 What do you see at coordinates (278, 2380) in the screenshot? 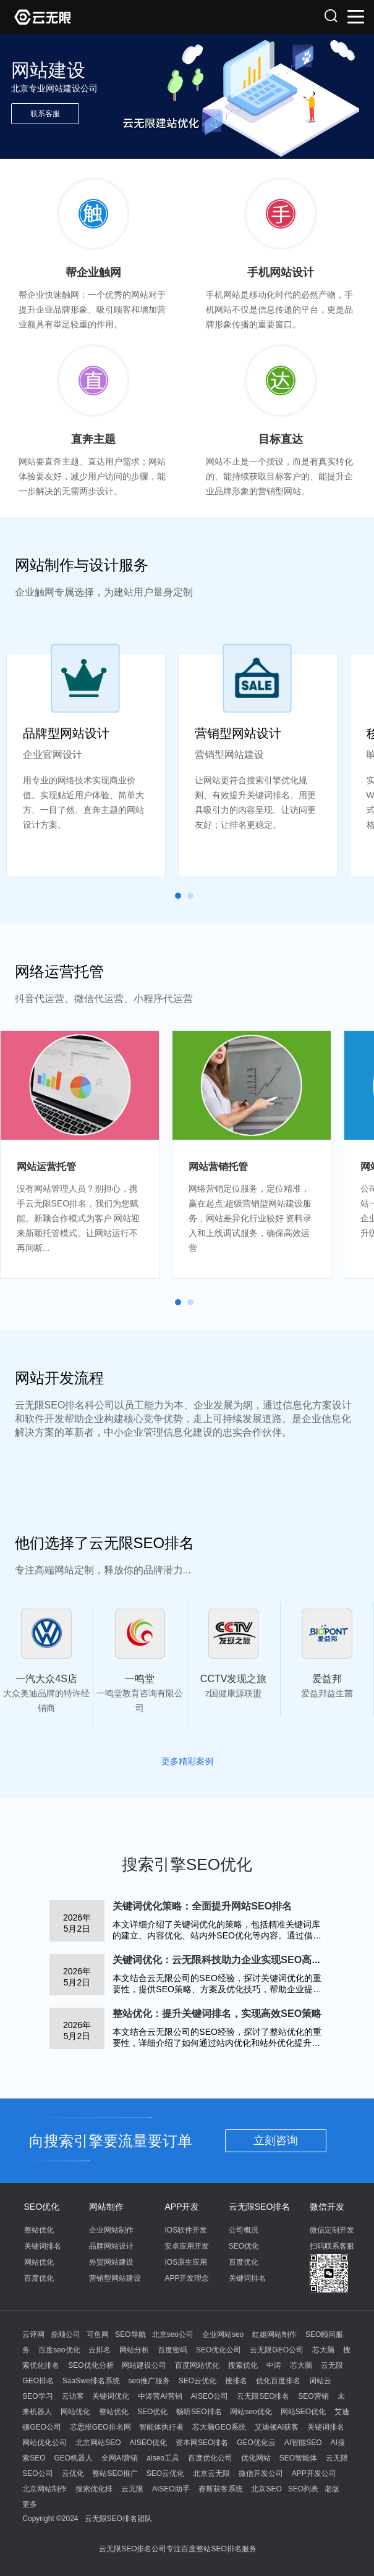
I see `优化百度排名` at bounding box center [278, 2380].